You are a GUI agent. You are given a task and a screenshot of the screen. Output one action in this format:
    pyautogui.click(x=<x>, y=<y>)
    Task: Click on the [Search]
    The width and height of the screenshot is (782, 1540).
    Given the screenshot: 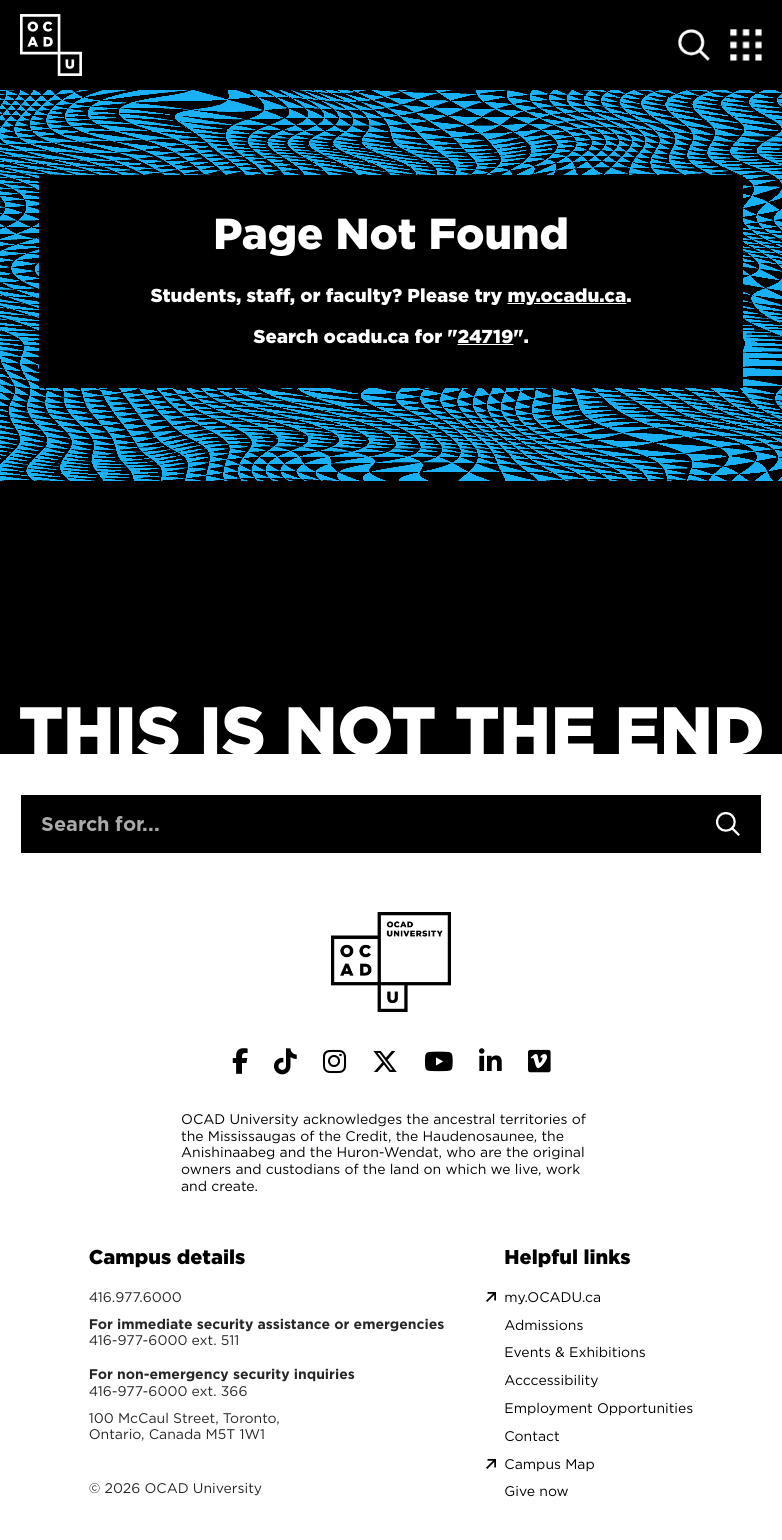 What is the action you would take?
    pyautogui.click(x=728, y=824)
    